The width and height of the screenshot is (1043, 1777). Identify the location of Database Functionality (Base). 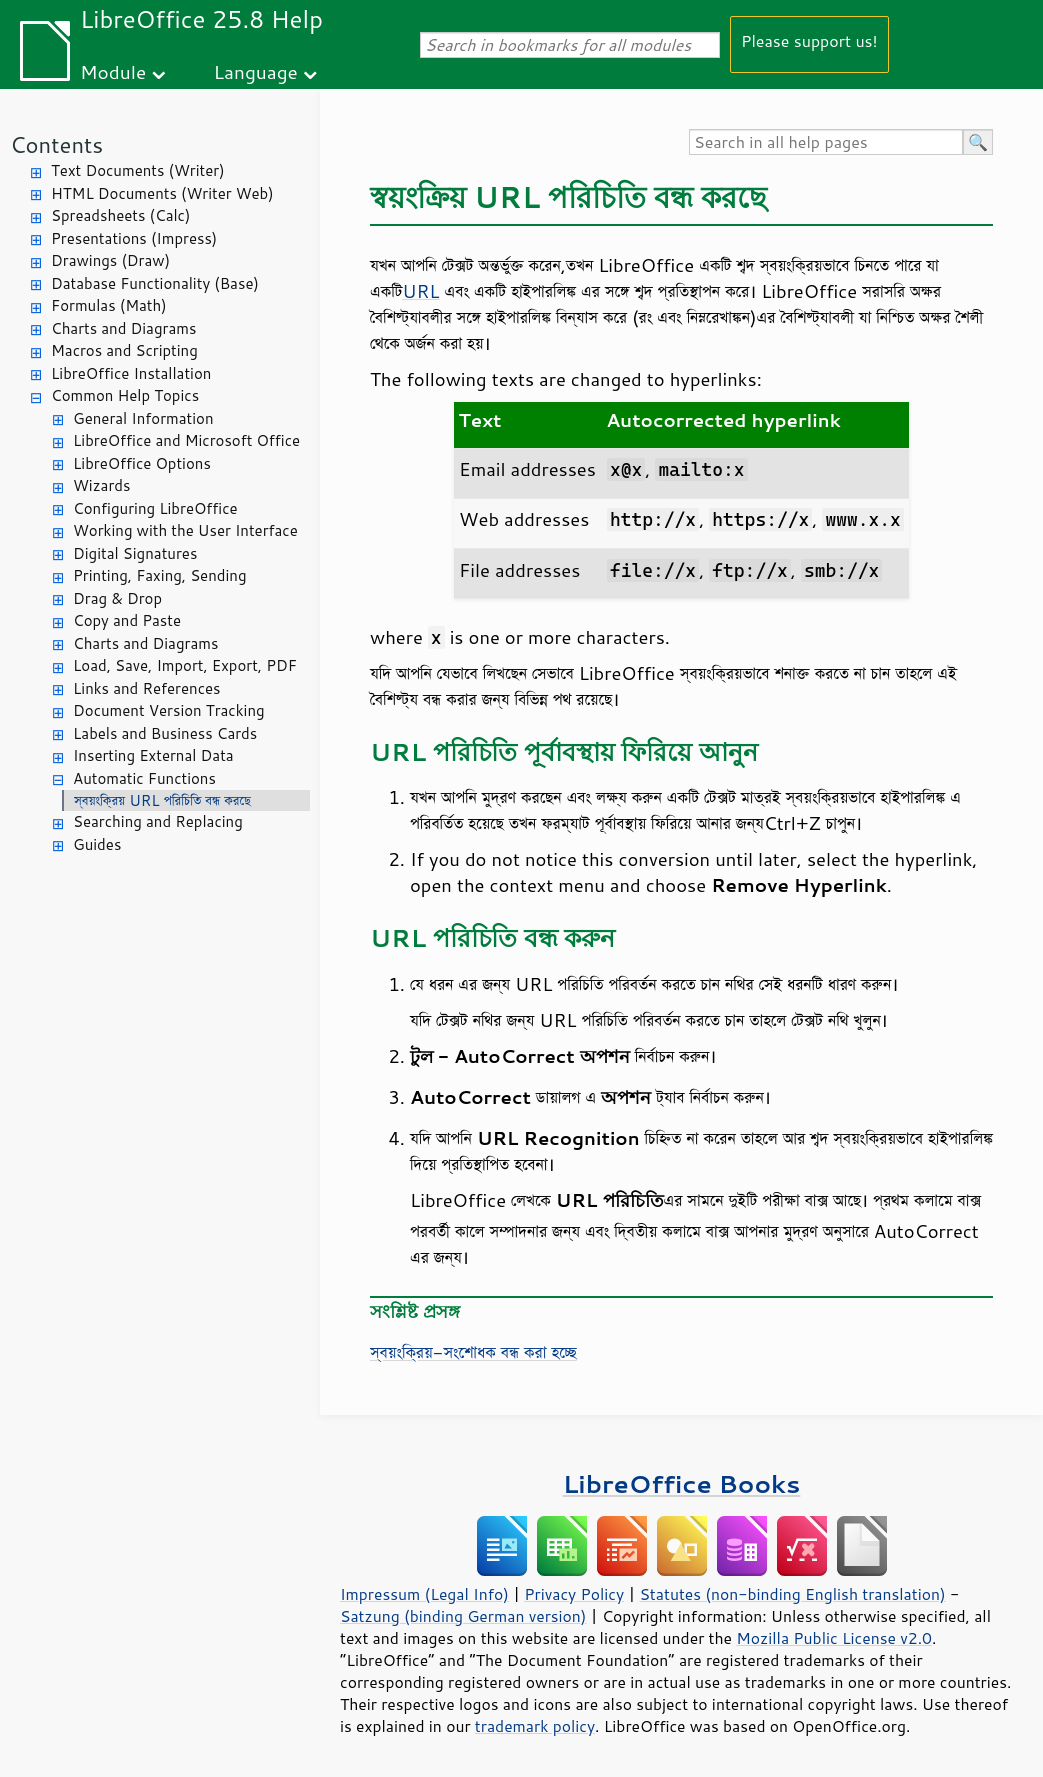
(155, 283).